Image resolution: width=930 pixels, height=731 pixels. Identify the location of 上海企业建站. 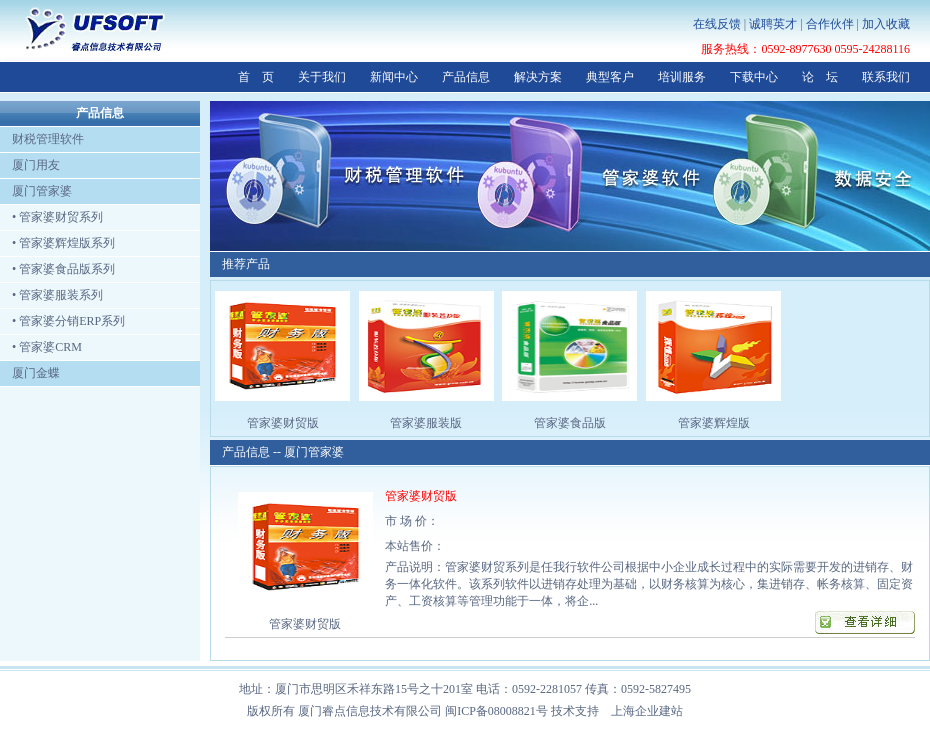
(647, 711).